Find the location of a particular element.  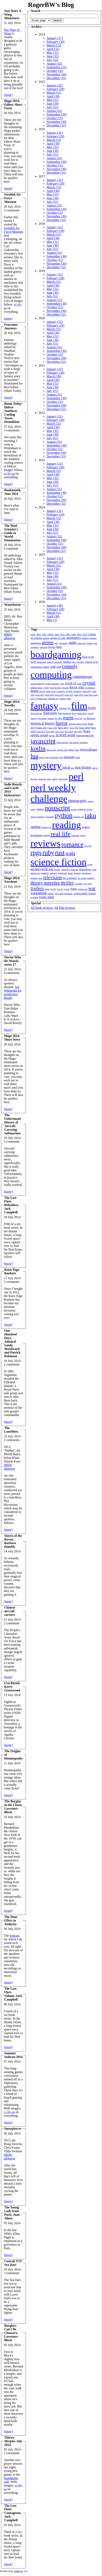

audio tech is located at coordinates (81, 643).